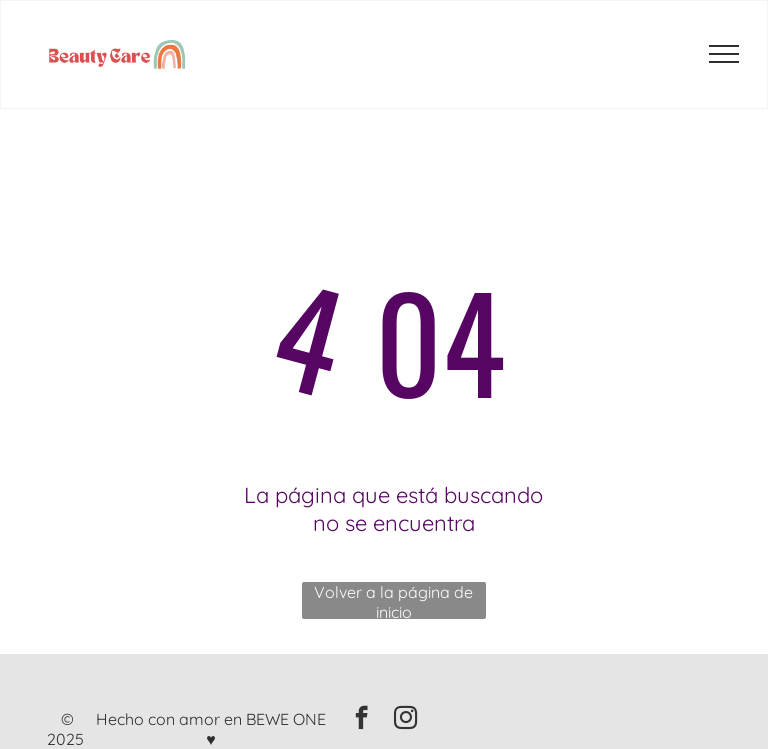  Describe the element at coordinates (393, 600) in the screenshot. I see `Volver a la página de inicio` at that location.